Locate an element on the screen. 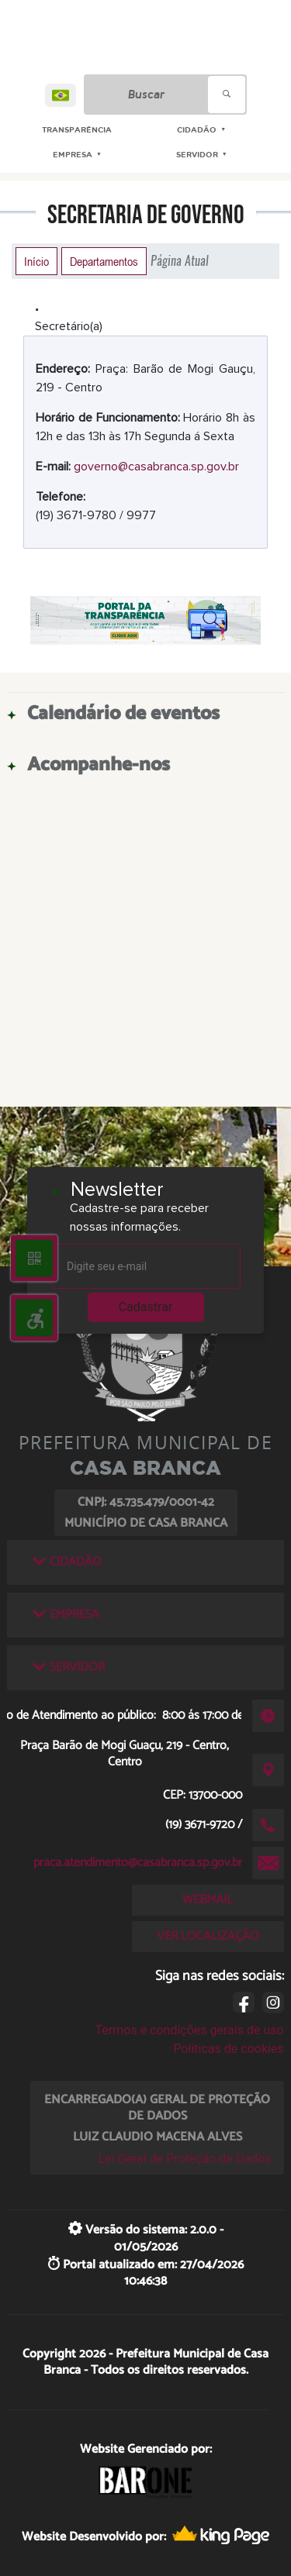 The image size is (291, 2576). Lei Geral de Proteção de Dados is located at coordinates (185, 2158).